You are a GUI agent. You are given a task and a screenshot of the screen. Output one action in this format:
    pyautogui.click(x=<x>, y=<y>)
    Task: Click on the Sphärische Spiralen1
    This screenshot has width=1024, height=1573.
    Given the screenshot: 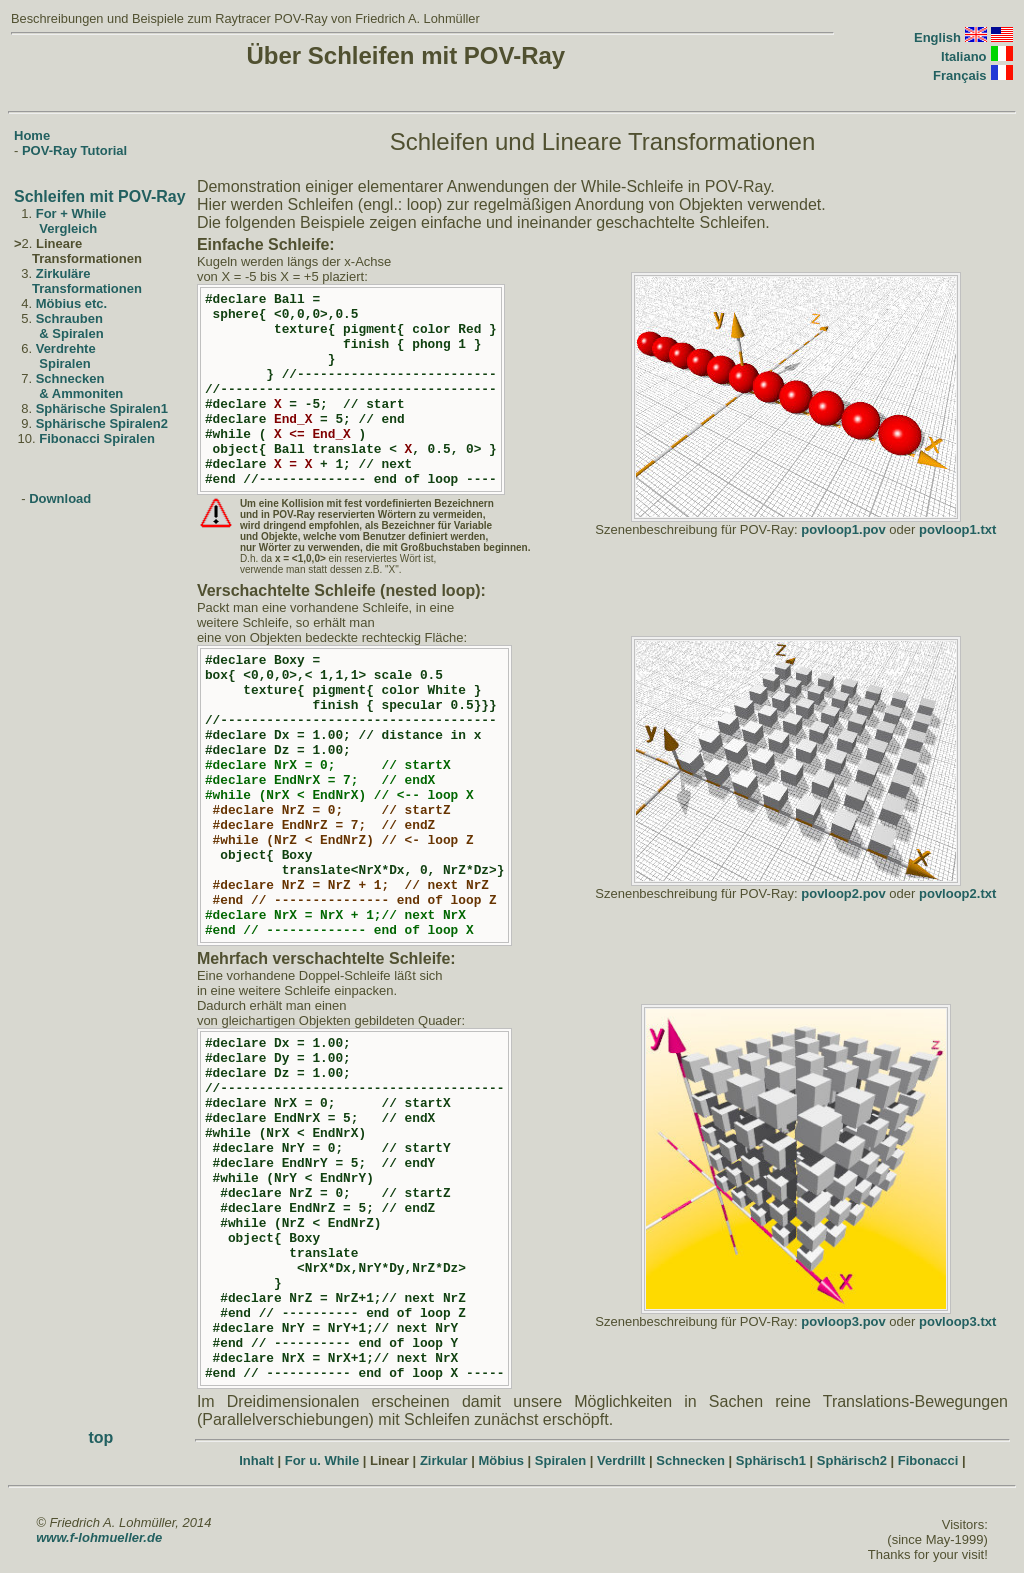 What is the action you would take?
    pyautogui.click(x=102, y=408)
    